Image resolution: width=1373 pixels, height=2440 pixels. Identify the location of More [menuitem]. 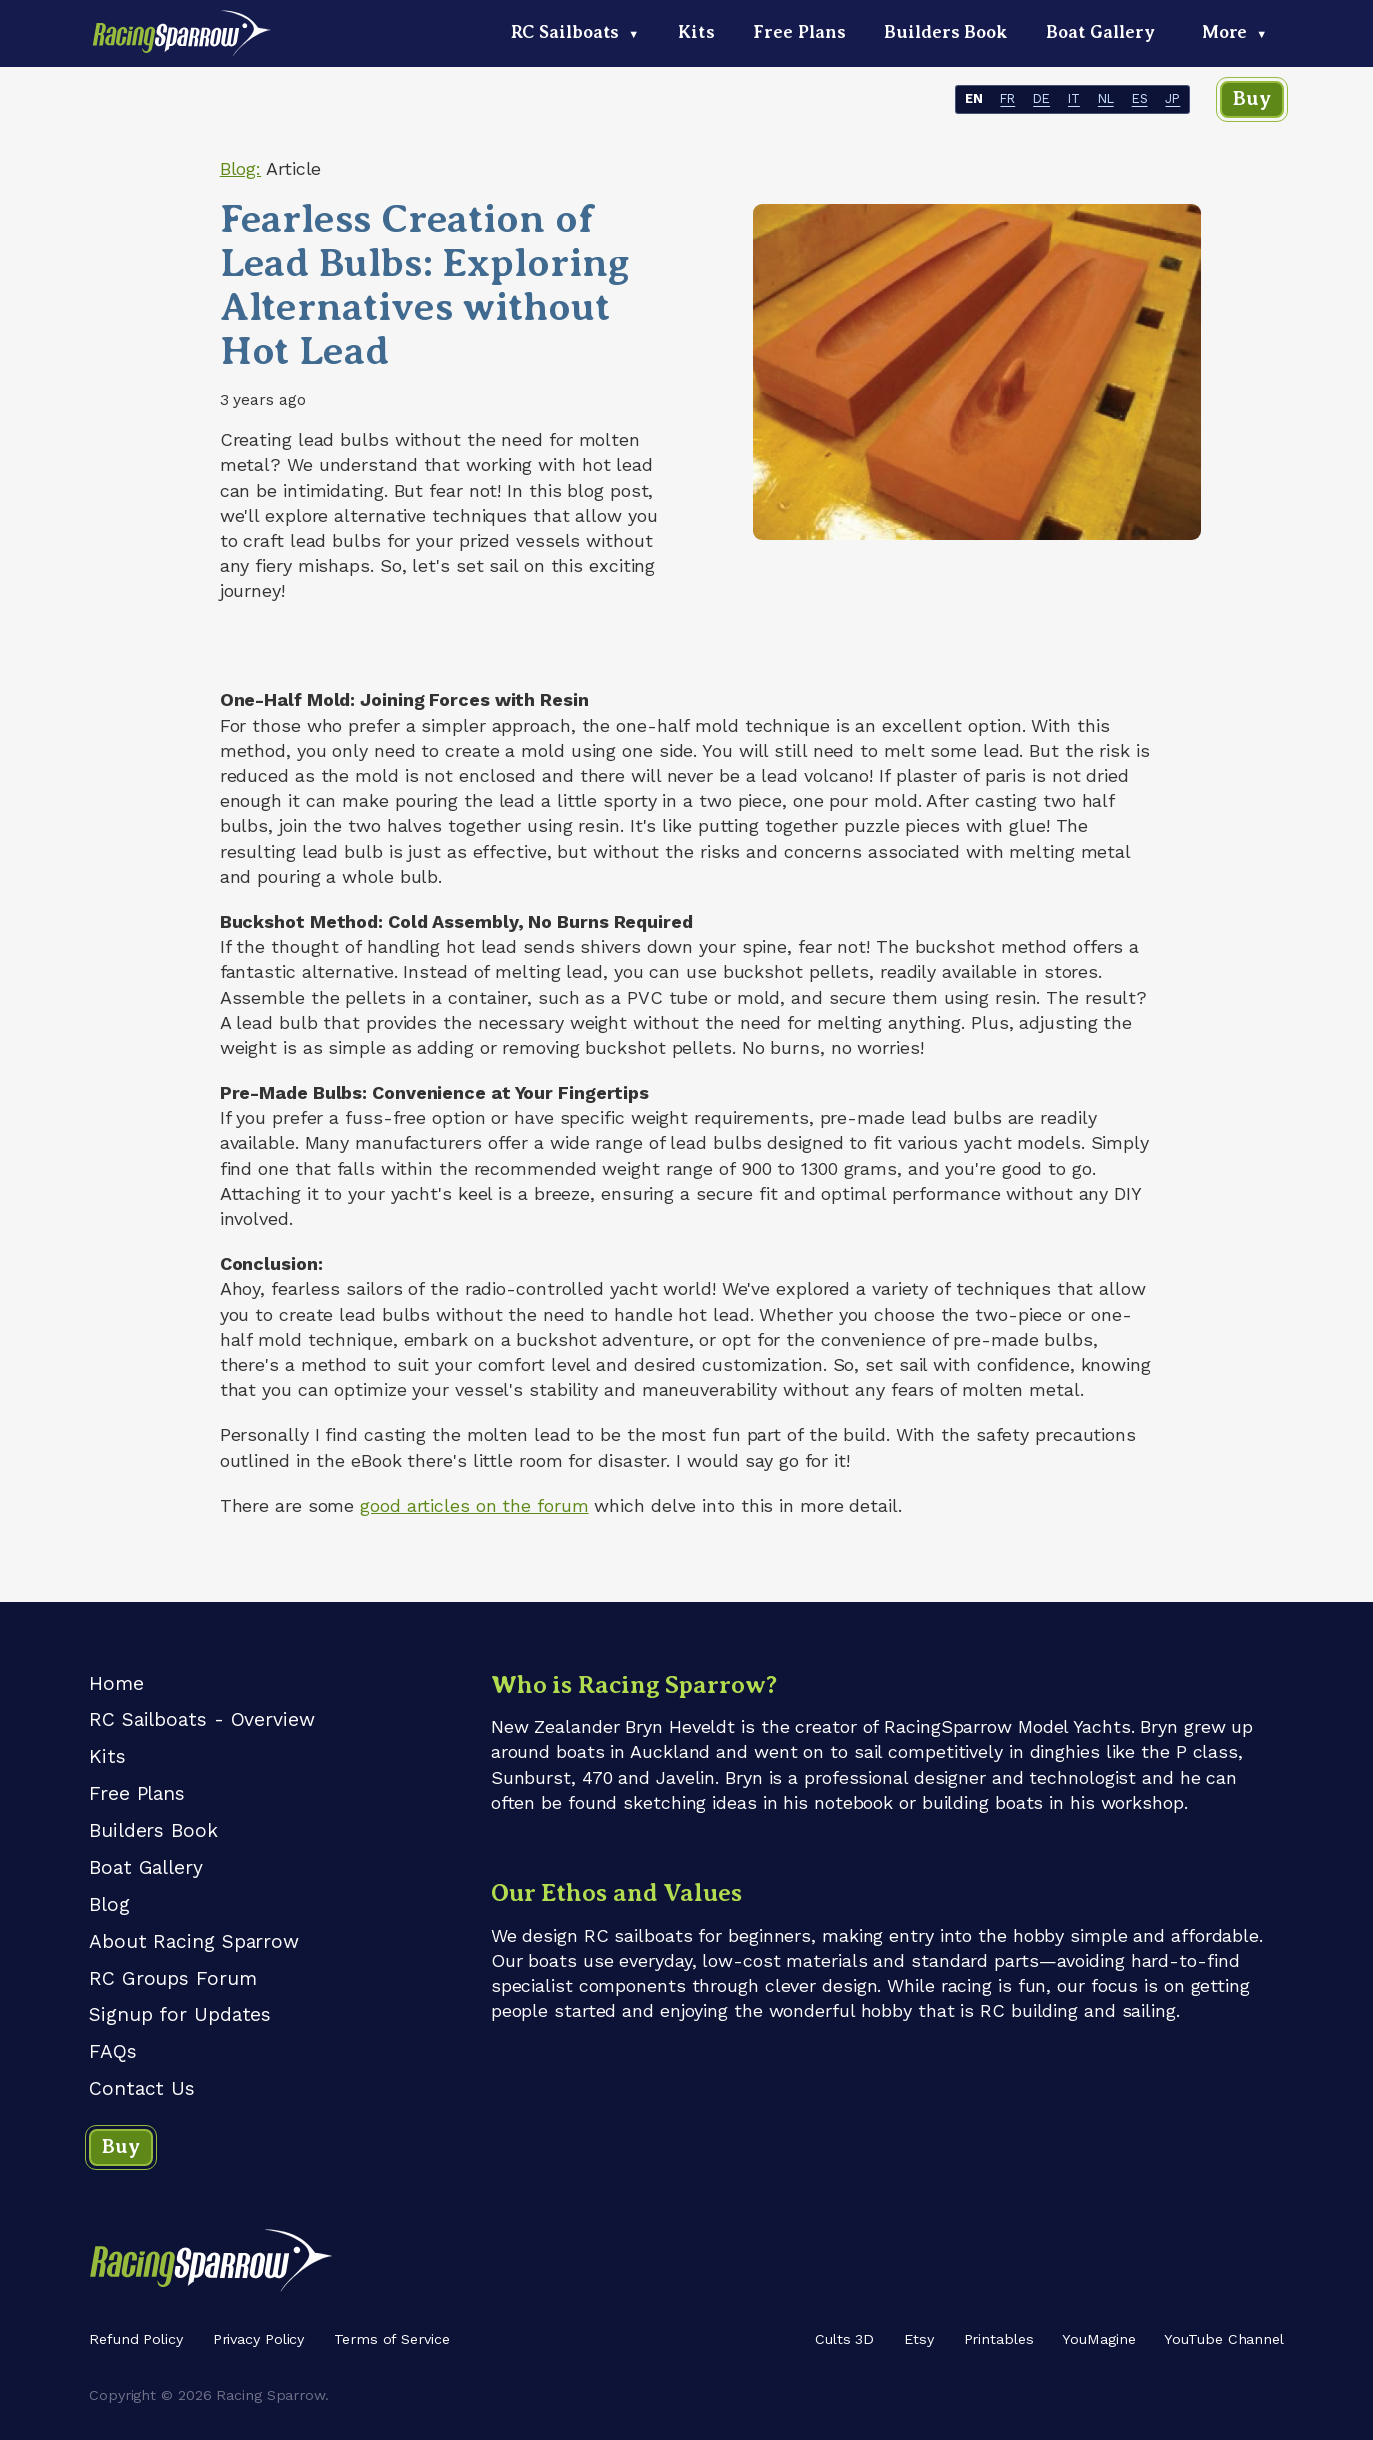
(1234, 32).